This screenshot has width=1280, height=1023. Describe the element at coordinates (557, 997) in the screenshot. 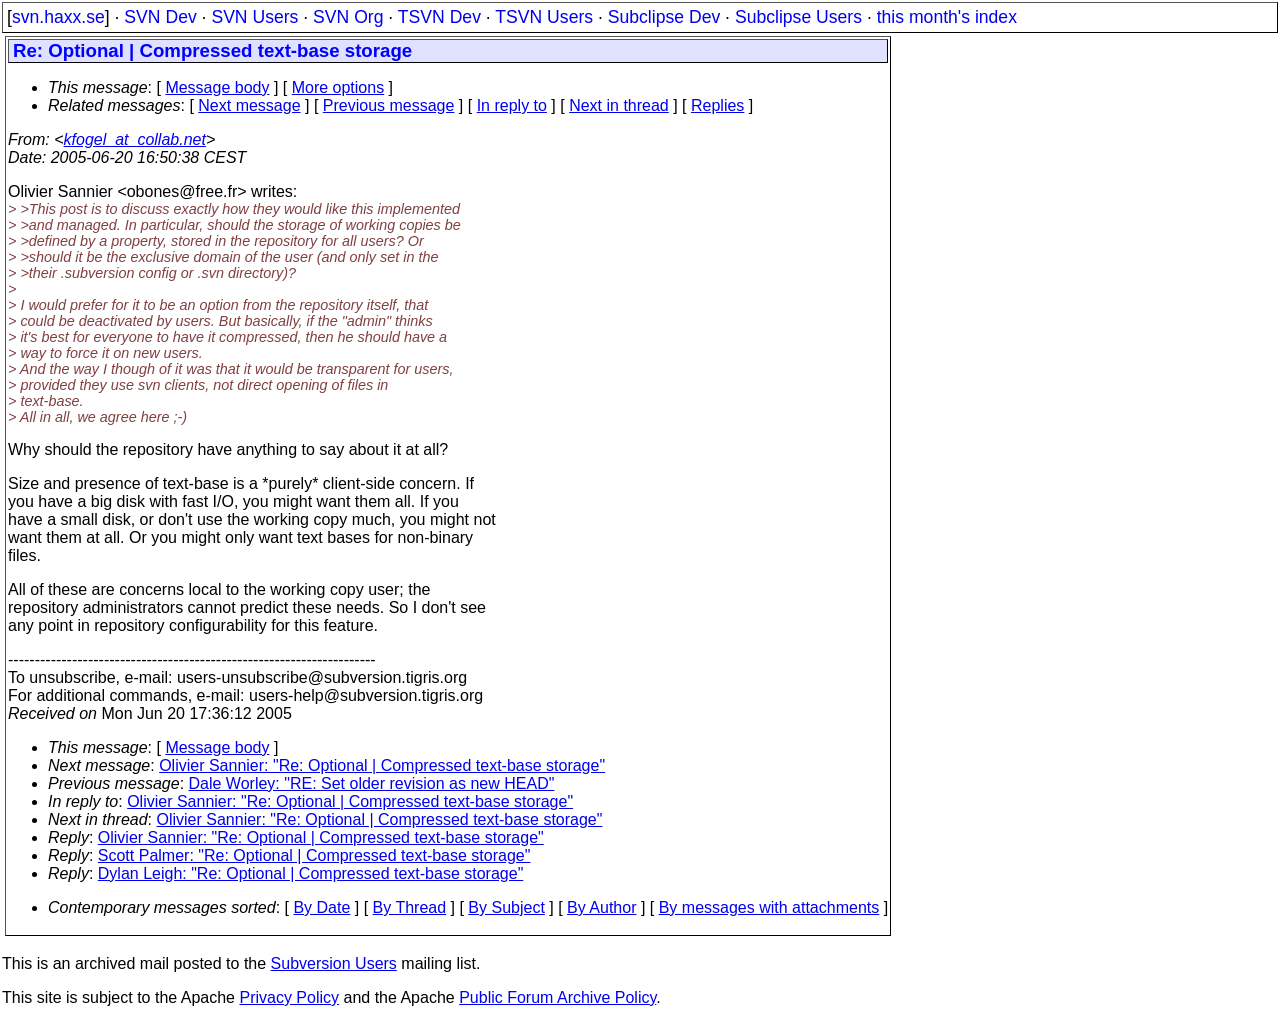

I see `Public Forum Archive Policy` at that location.